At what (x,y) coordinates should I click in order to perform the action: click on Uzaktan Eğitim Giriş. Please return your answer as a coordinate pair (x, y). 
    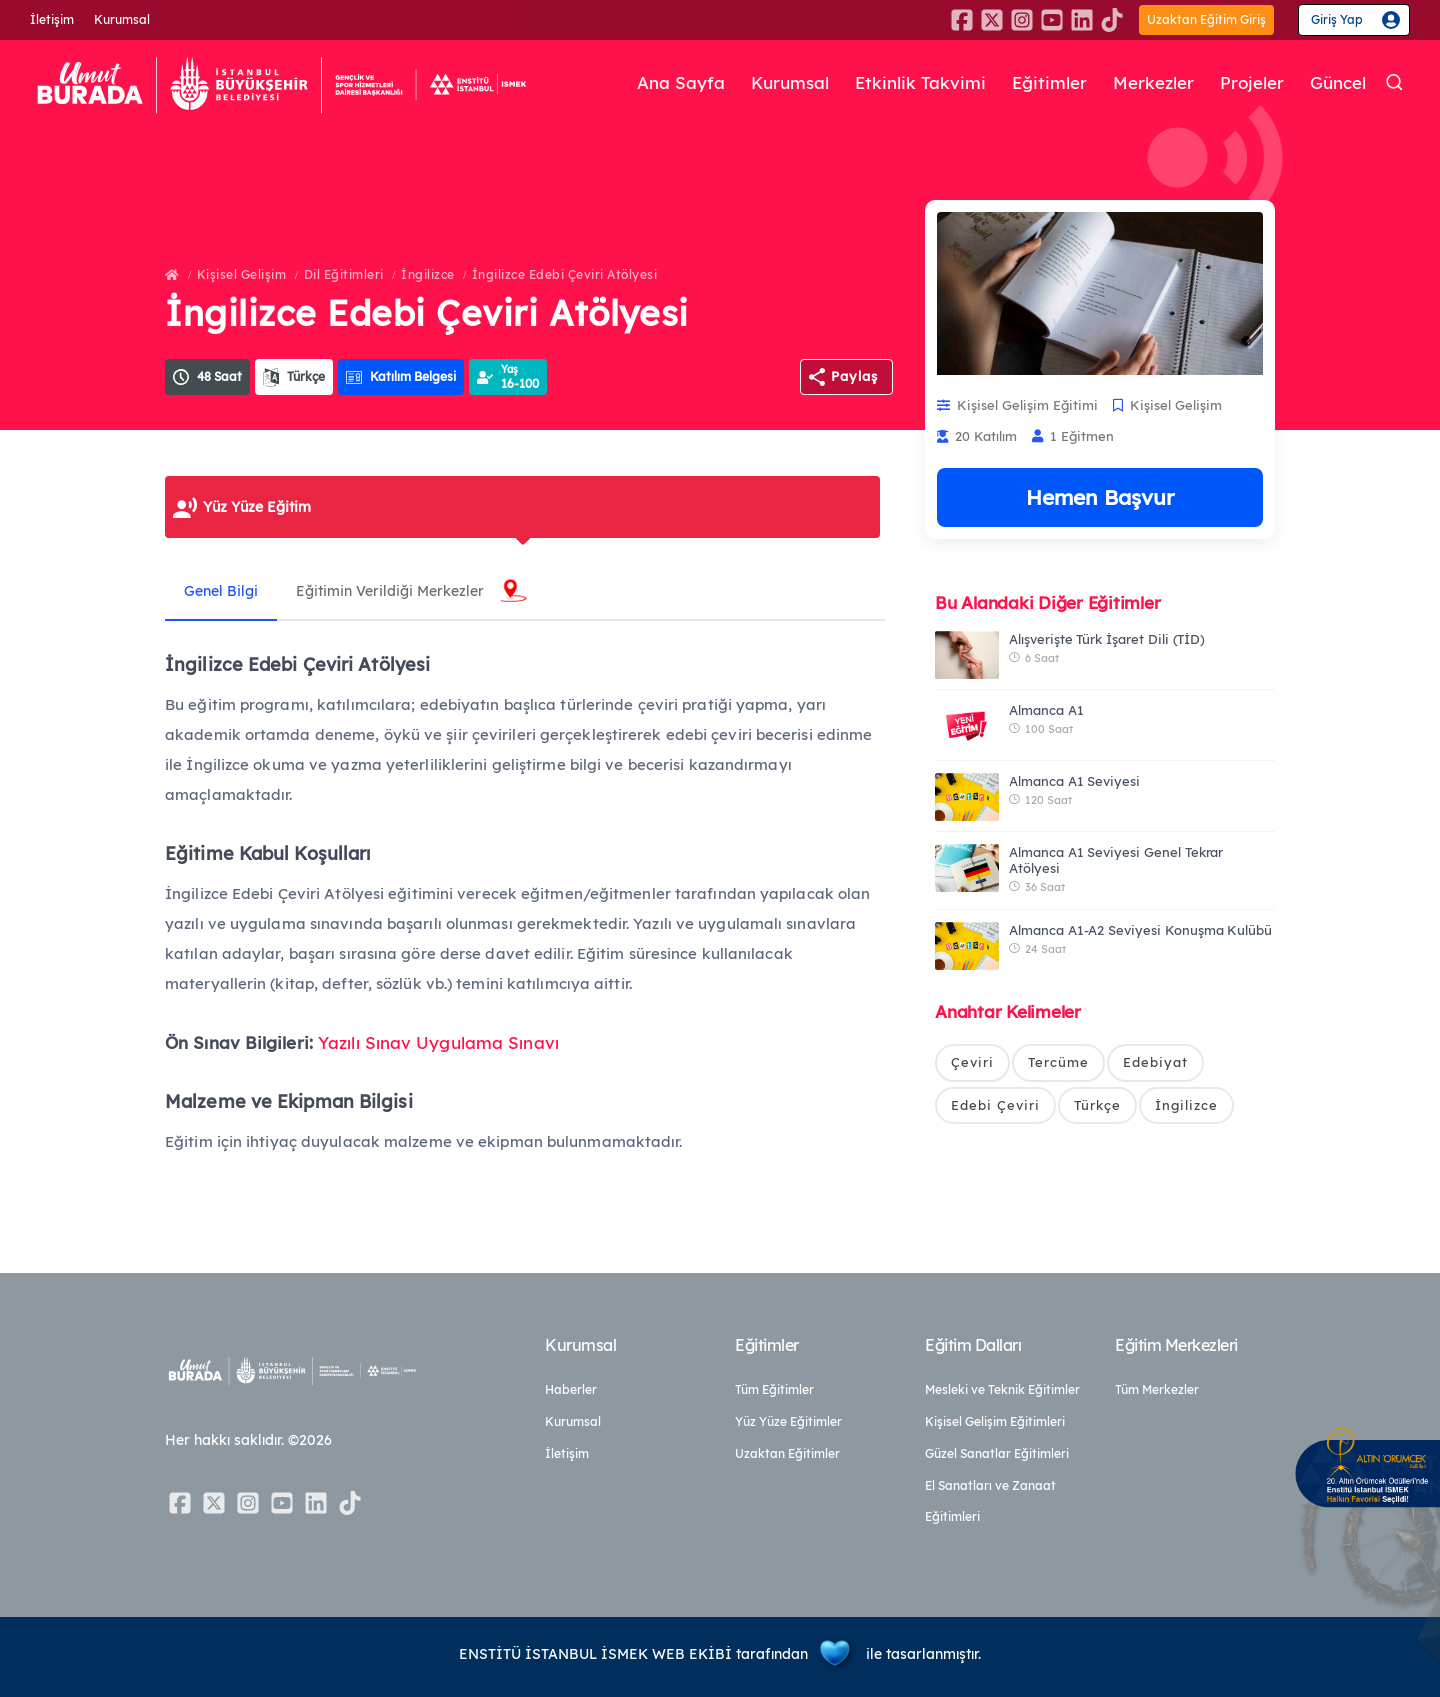
    Looking at the image, I should click on (1206, 19).